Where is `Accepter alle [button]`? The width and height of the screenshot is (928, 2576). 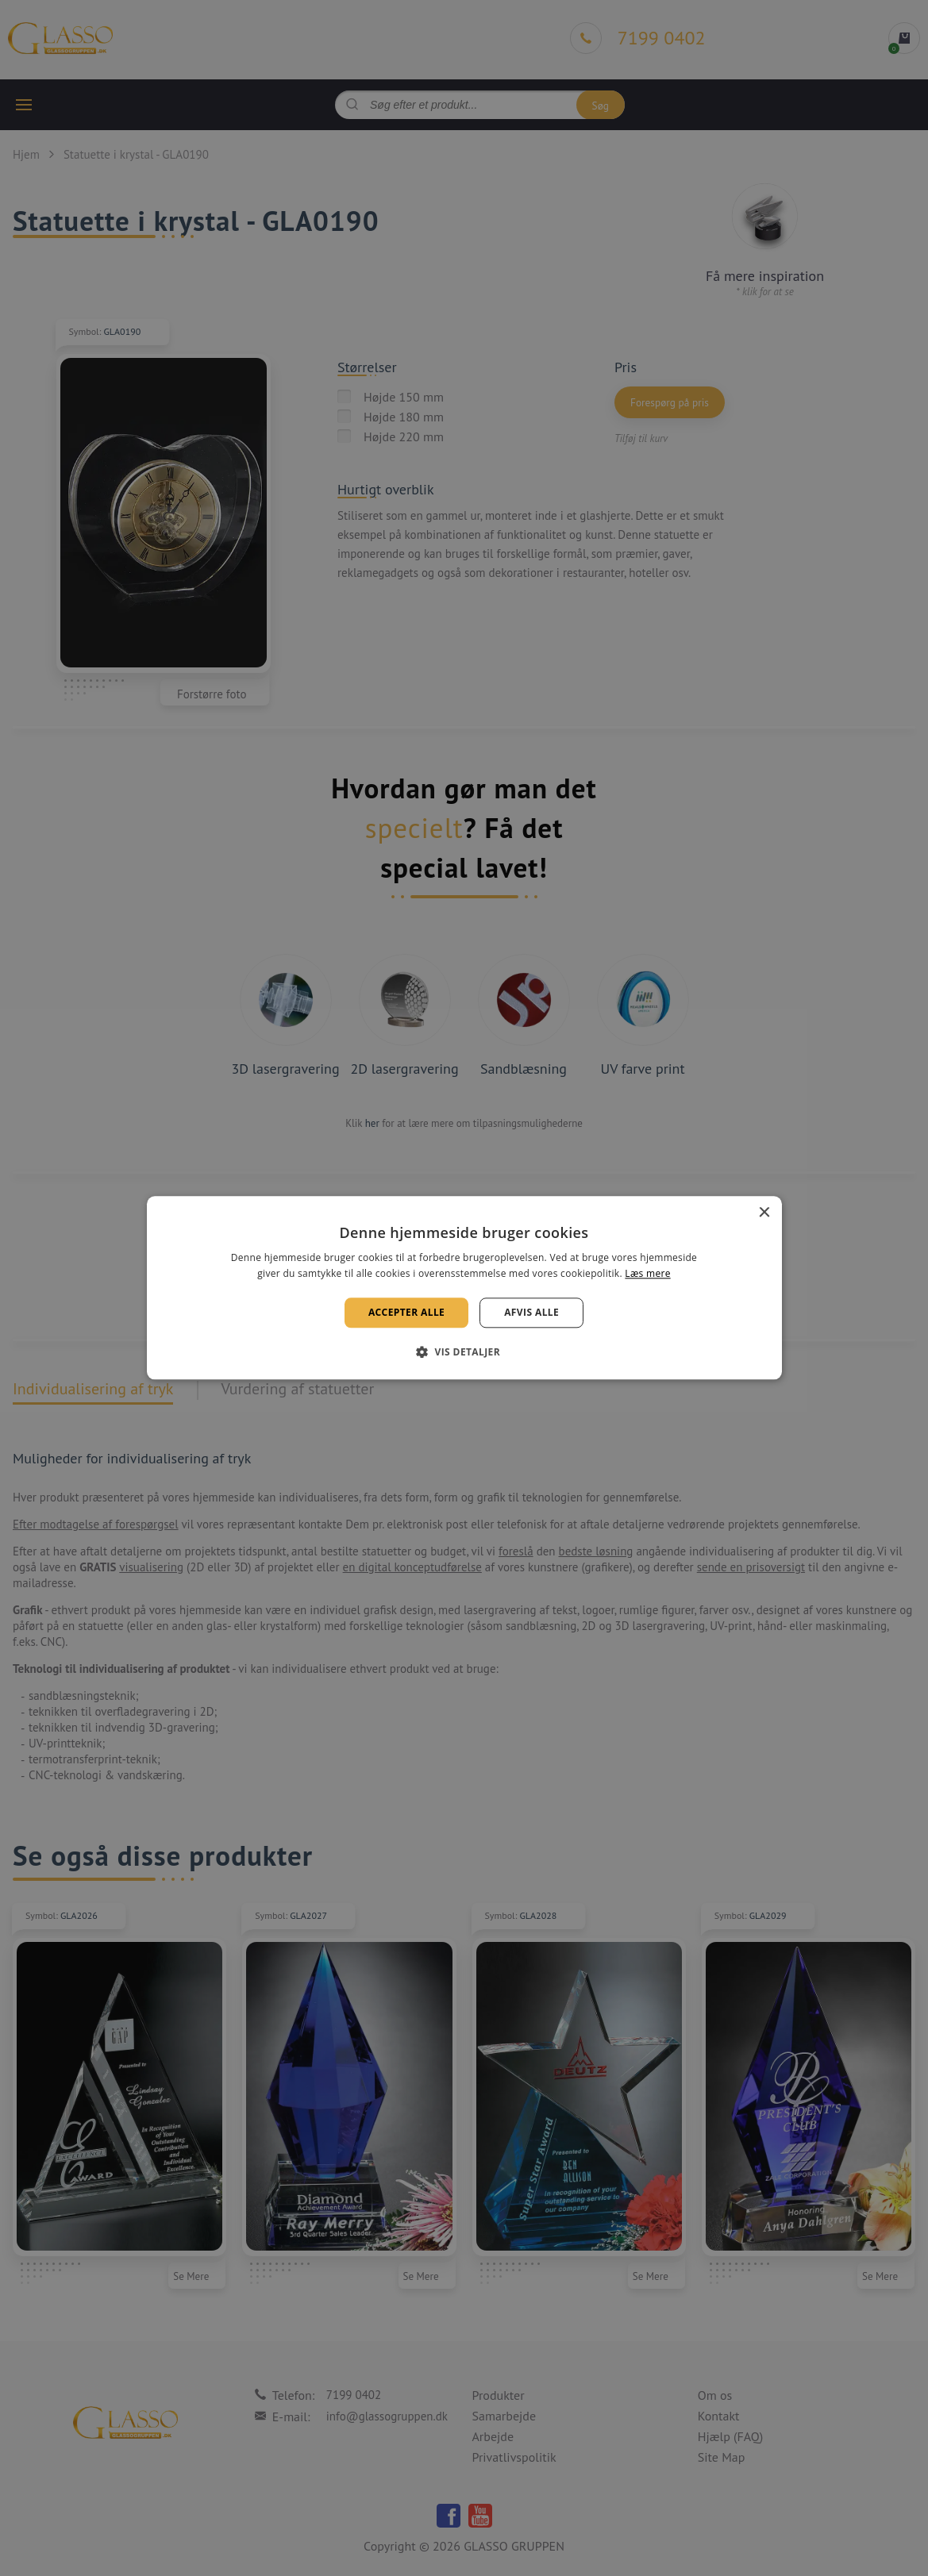
Accepter alle [button] is located at coordinates (406, 1312).